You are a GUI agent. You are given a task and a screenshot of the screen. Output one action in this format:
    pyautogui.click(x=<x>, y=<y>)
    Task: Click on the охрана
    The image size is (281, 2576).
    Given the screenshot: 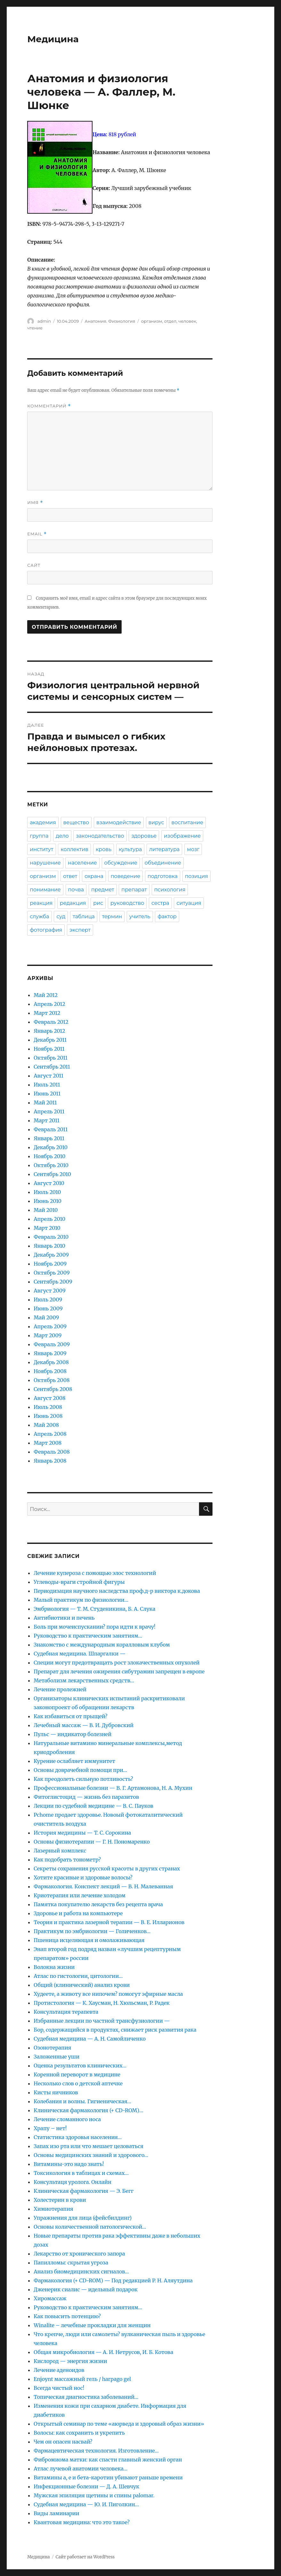 What is the action you would take?
    pyautogui.click(x=93, y=876)
    